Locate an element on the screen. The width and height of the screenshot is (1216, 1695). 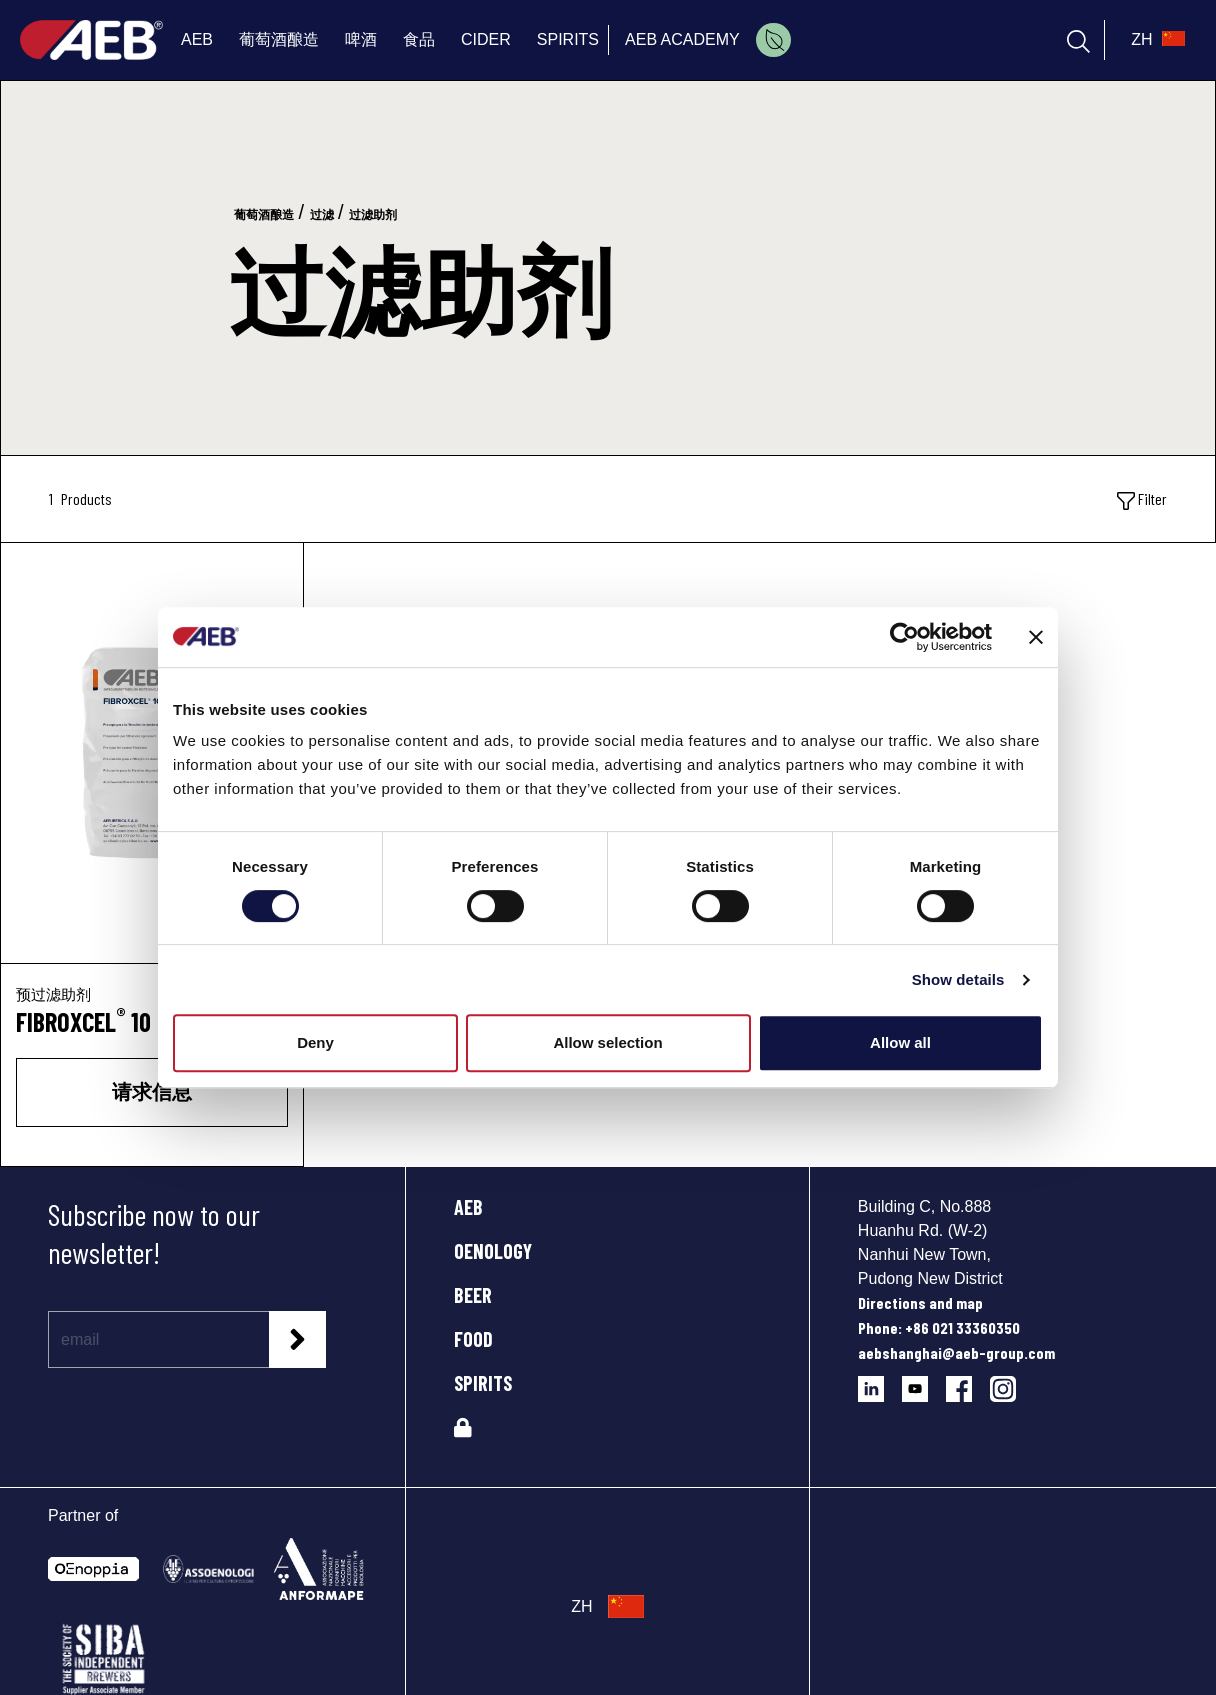
过滤助剂 is located at coordinates (373, 215).